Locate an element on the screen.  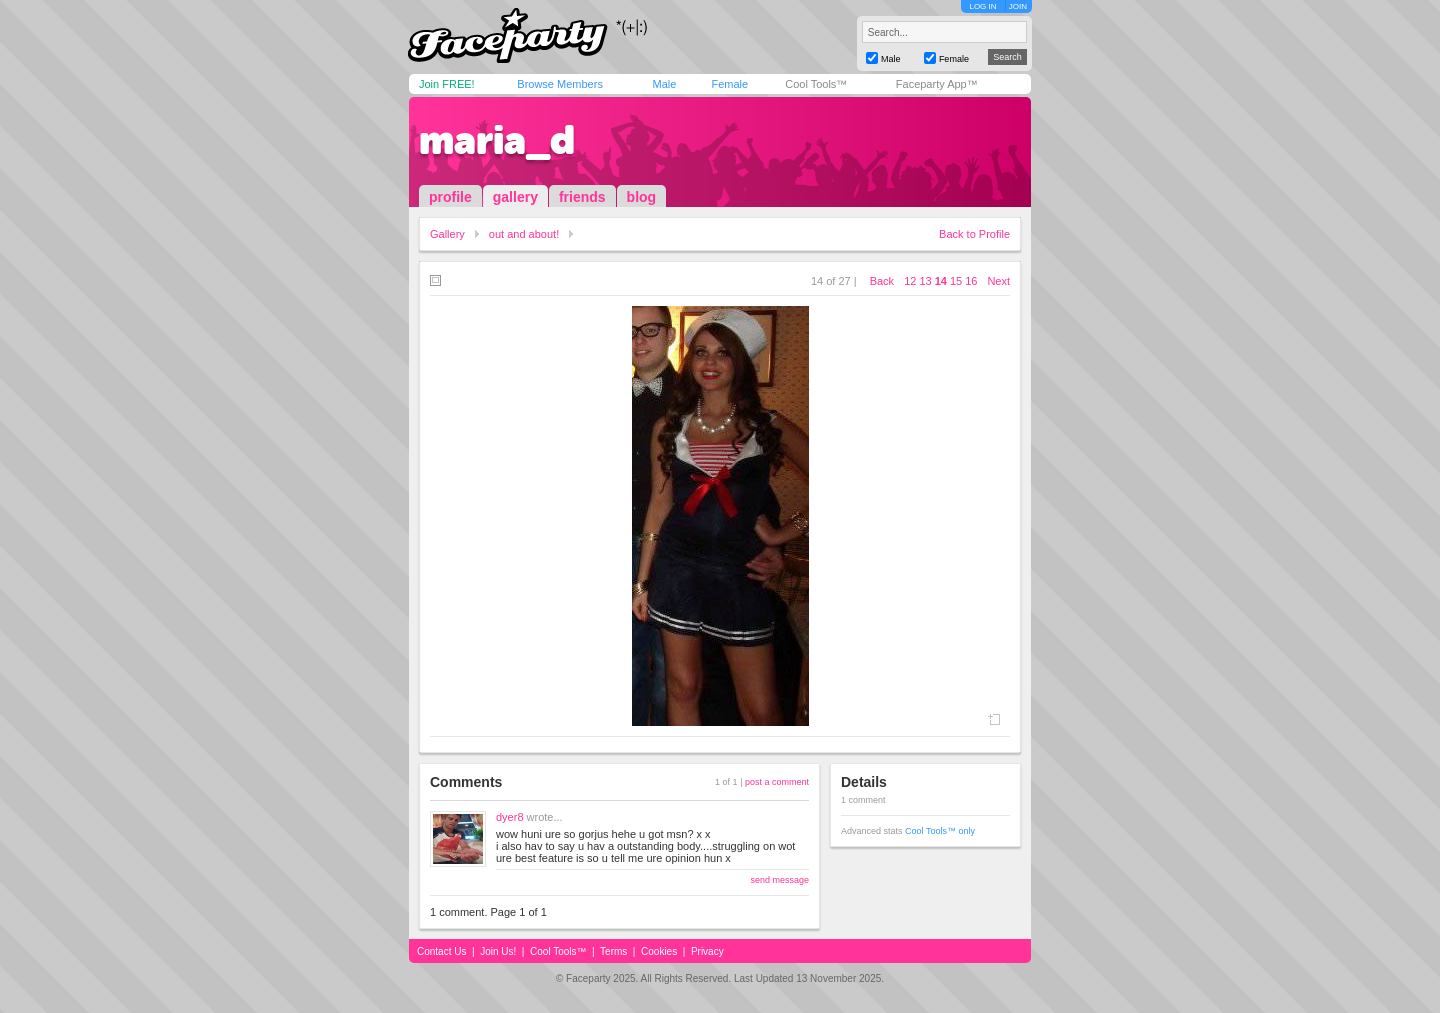
profile is located at coordinates (450, 197).